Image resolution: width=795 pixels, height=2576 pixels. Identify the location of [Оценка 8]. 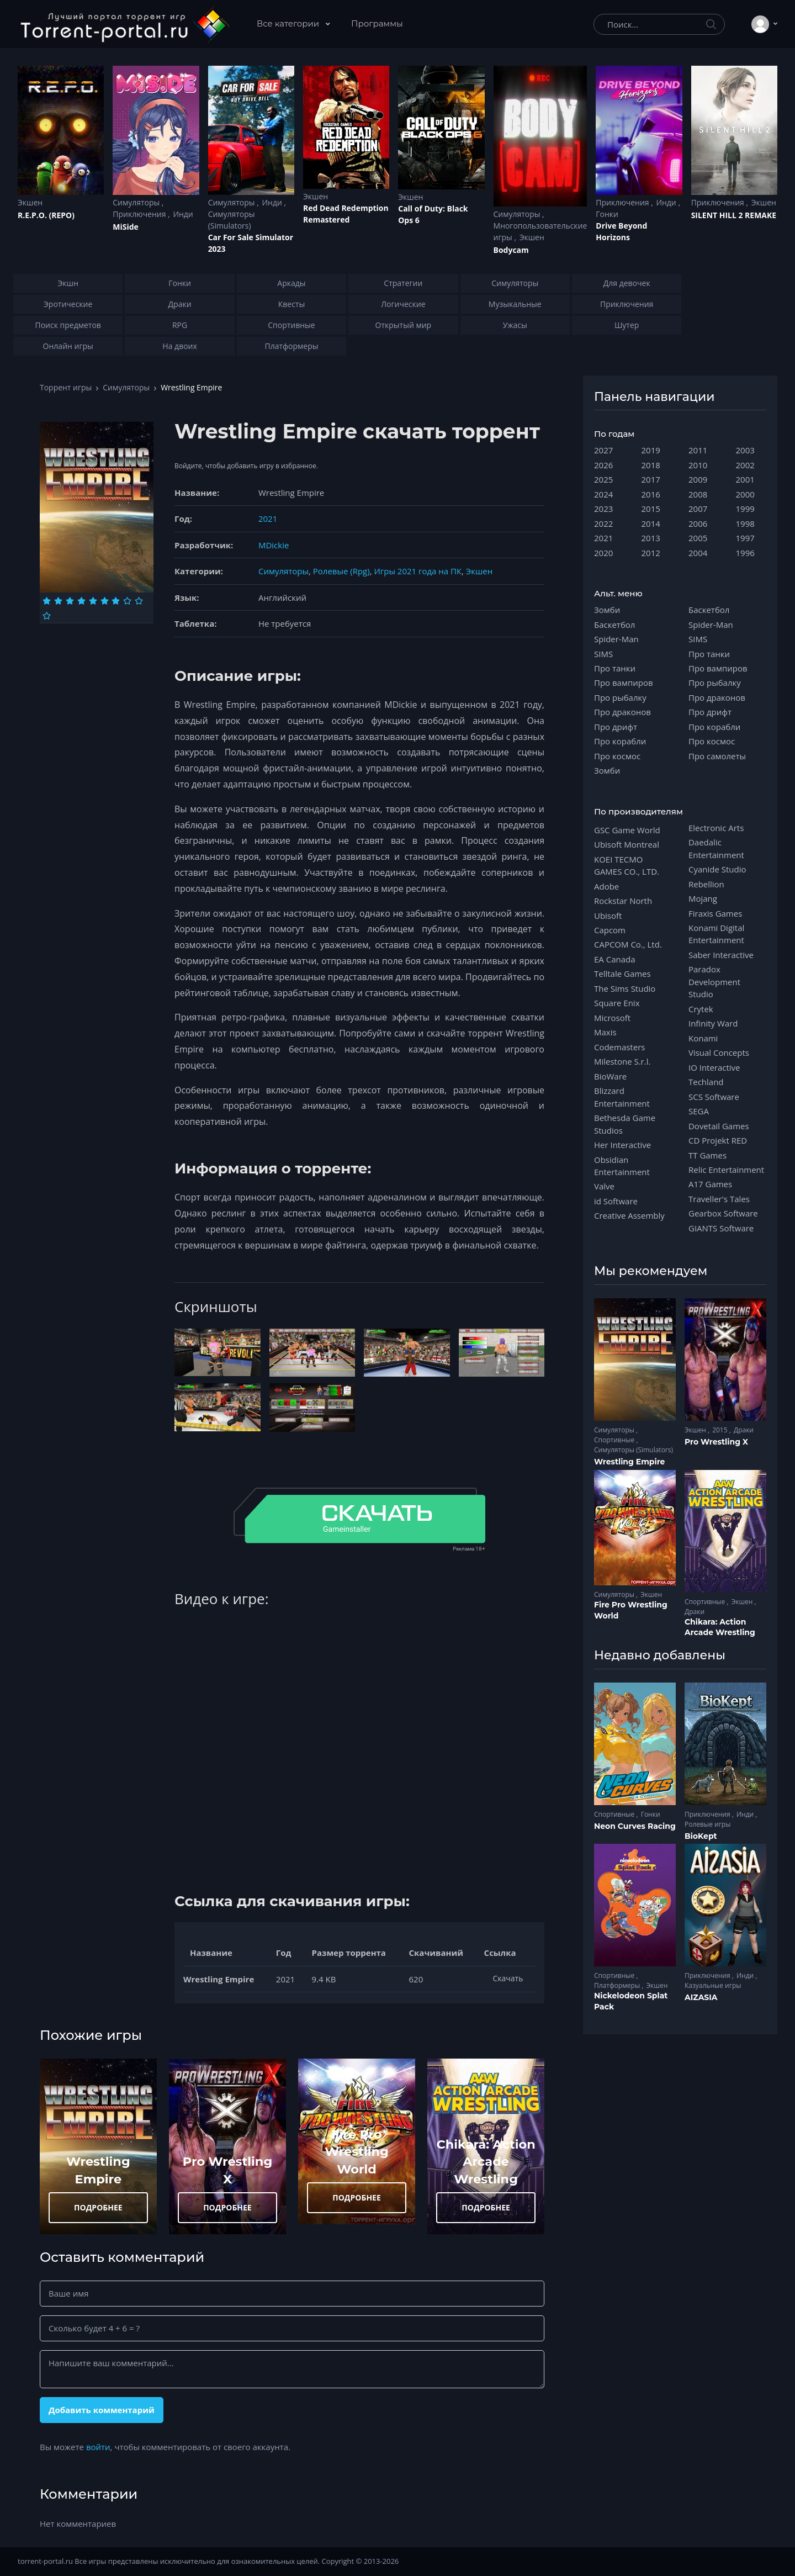
(127, 601).